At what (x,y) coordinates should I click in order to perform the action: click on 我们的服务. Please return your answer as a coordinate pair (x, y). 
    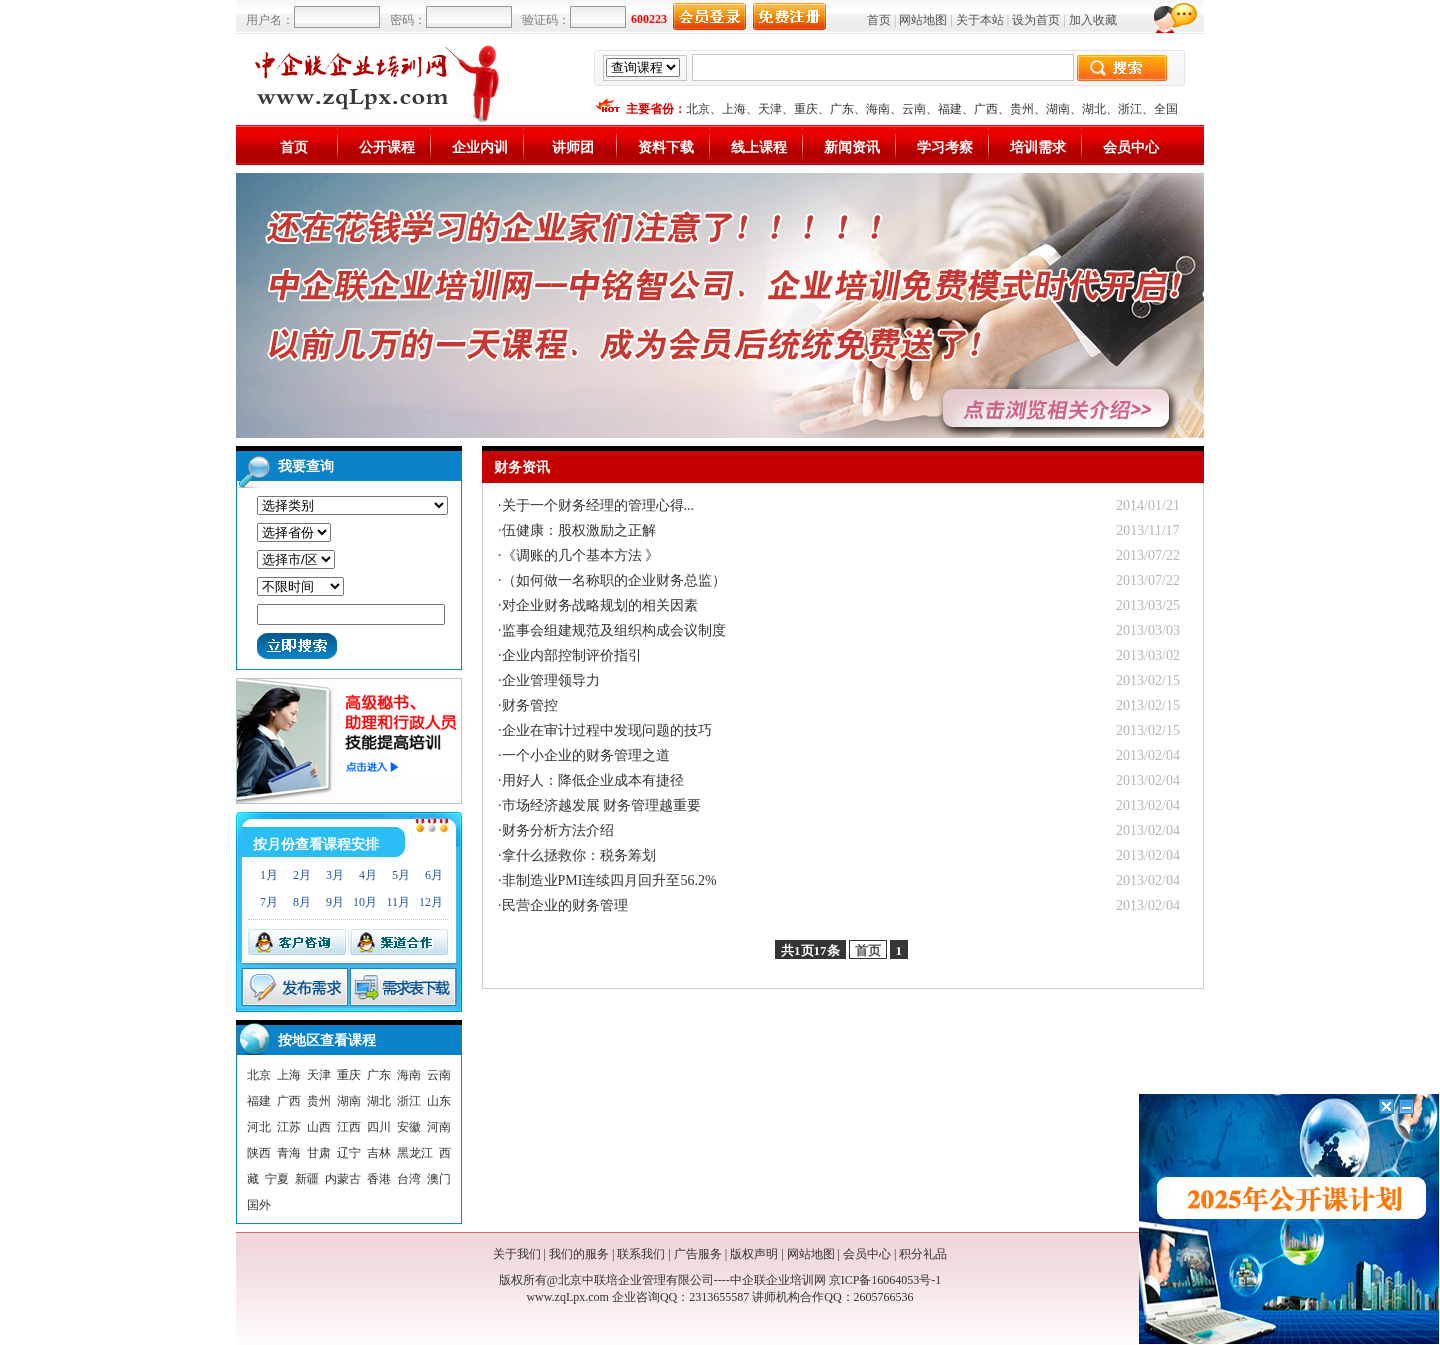
    Looking at the image, I should click on (579, 1254).